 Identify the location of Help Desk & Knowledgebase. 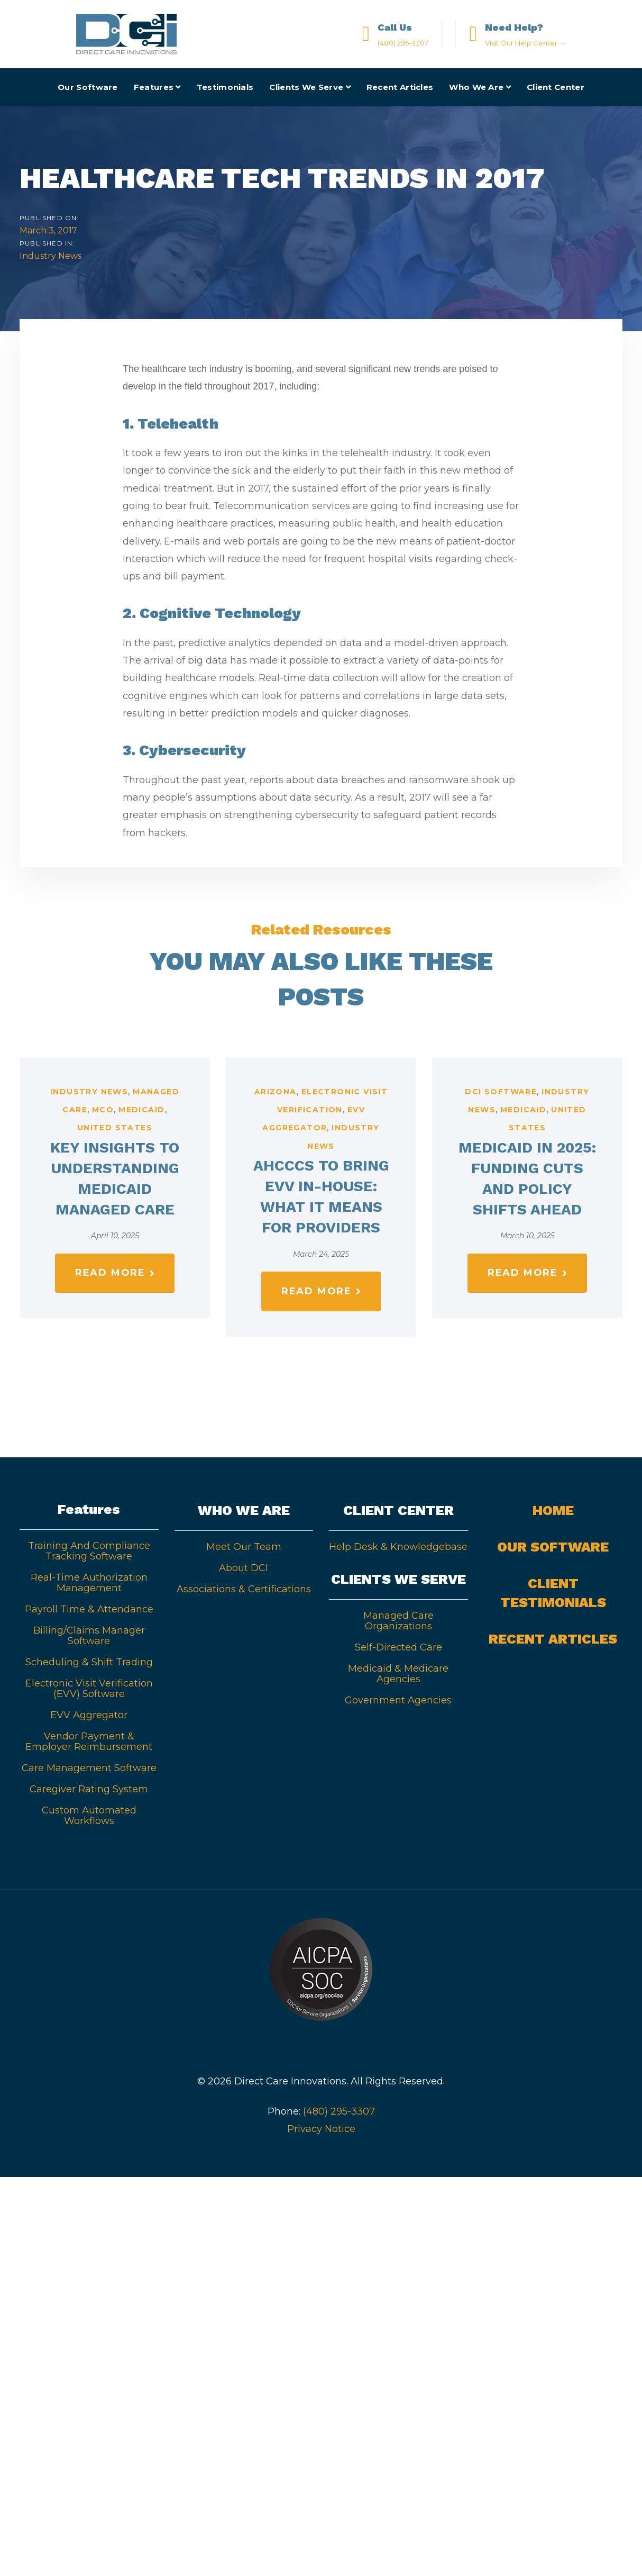
(398, 1546).